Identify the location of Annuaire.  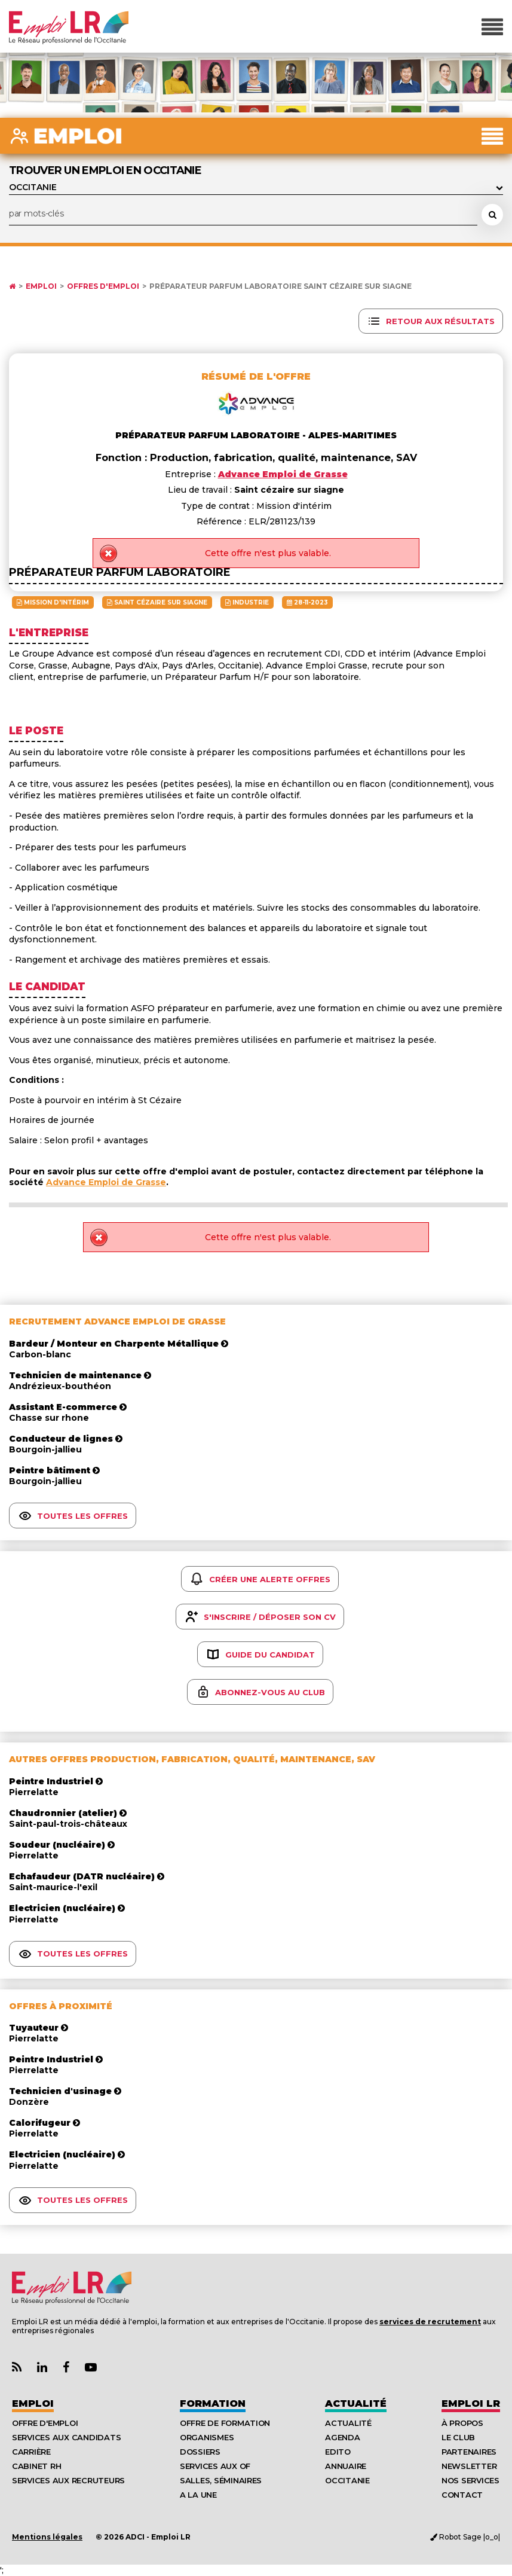
(345, 2466).